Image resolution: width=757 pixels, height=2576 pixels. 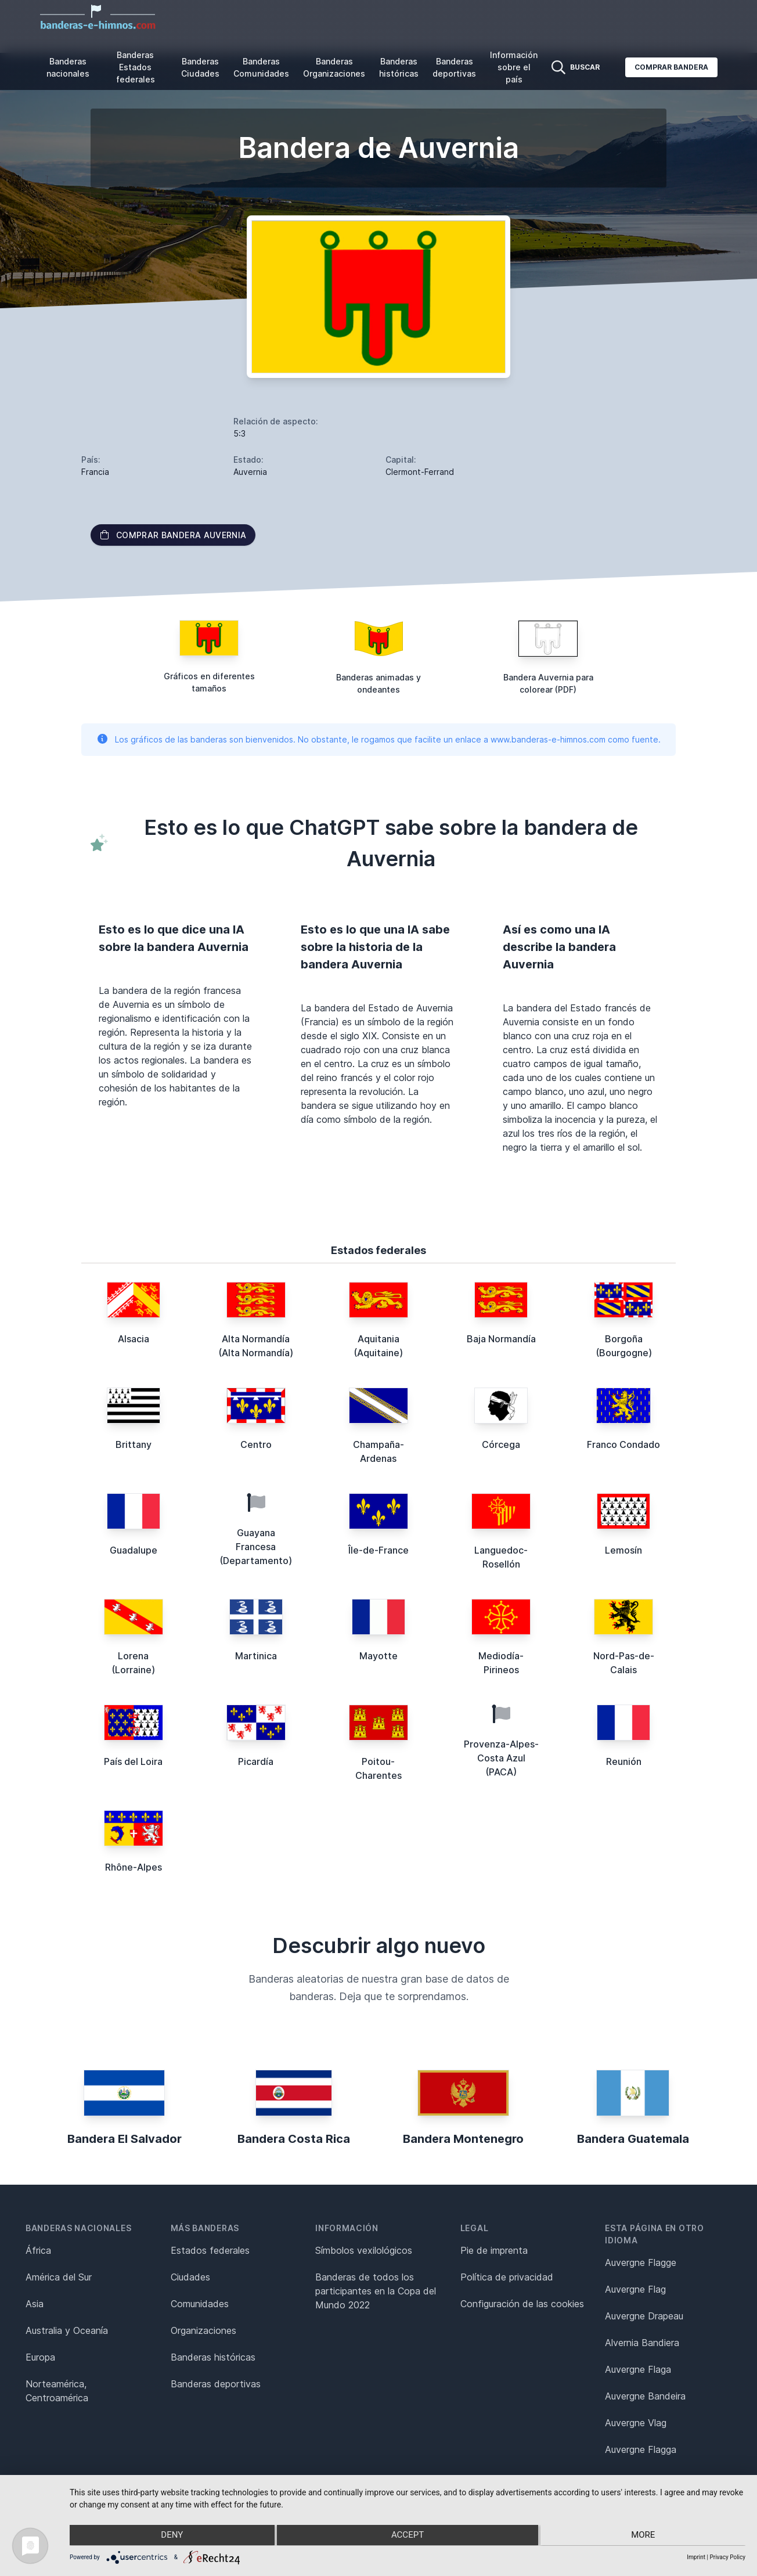 I want to click on Banderas Ciudades, so click(x=200, y=67).